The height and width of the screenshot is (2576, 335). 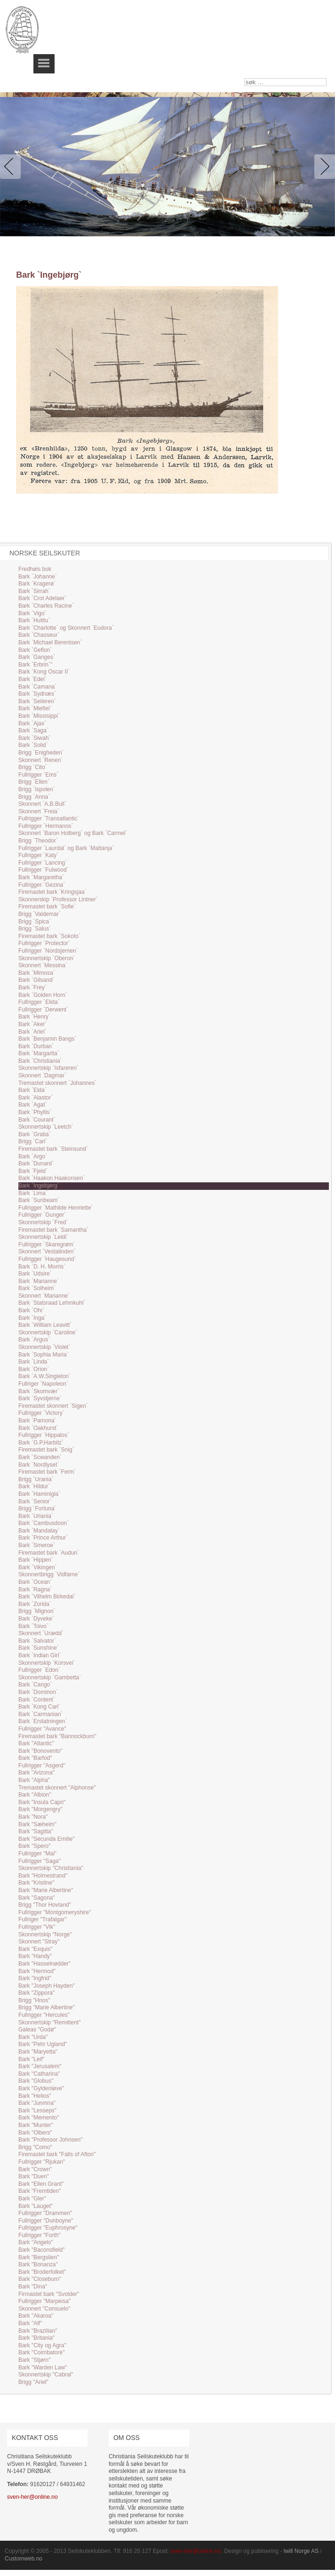 I want to click on Brigg "Hnos", so click(x=34, y=2000).